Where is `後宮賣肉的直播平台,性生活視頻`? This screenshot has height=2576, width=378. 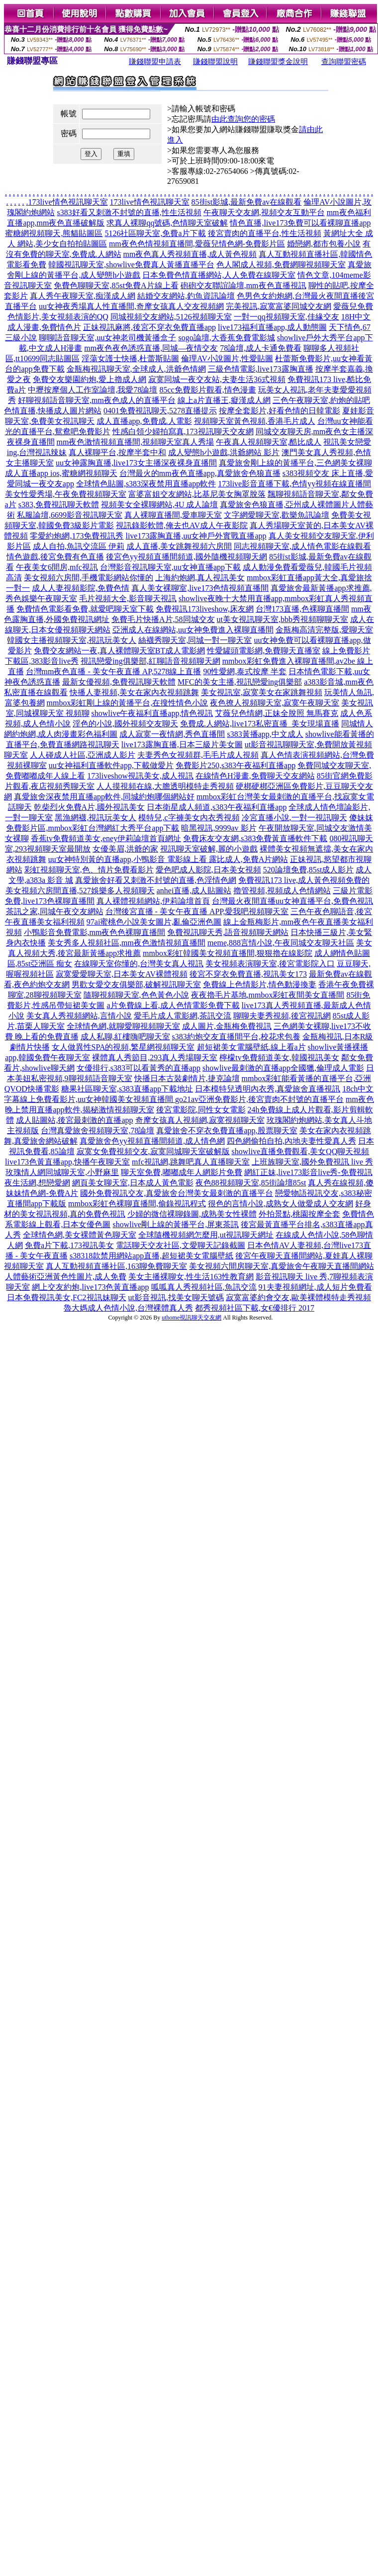
後宮賣肉的直播平台,性生活視頻 is located at coordinates (264, 233).